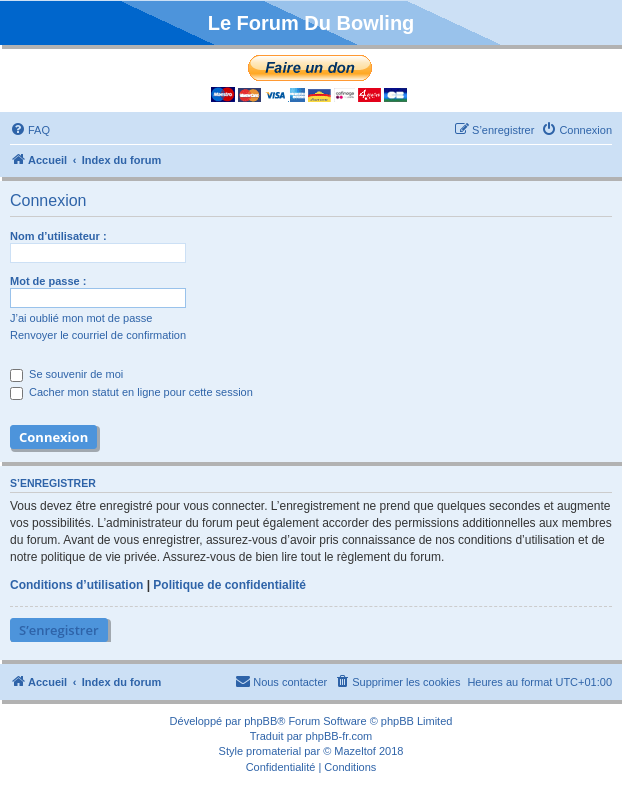 Image resolution: width=622 pixels, height=785 pixels. What do you see at coordinates (339, 736) in the screenshot?
I see `phpBB-fr.com` at bounding box center [339, 736].